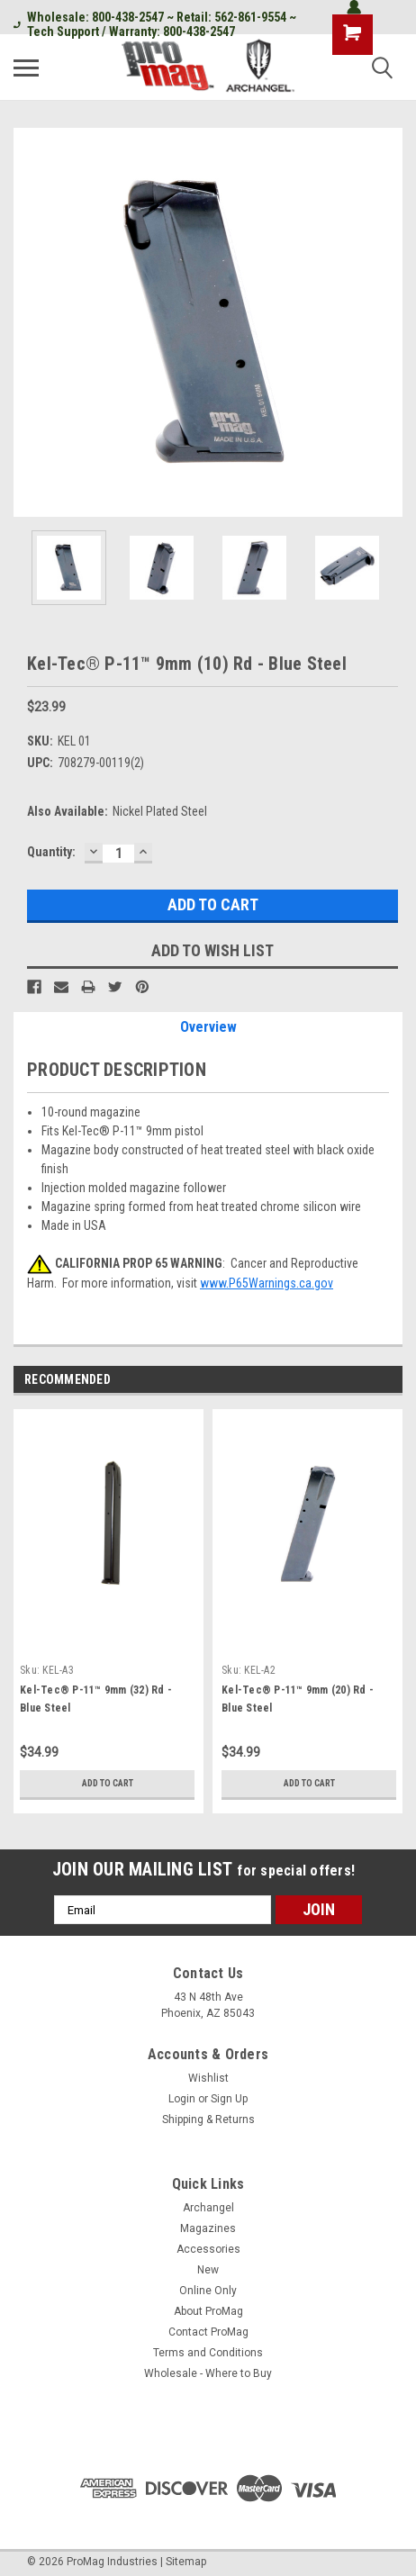 Image resolution: width=416 pixels, height=2576 pixels. Describe the element at coordinates (208, 1026) in the screenshot. I see `Overview` at that location.